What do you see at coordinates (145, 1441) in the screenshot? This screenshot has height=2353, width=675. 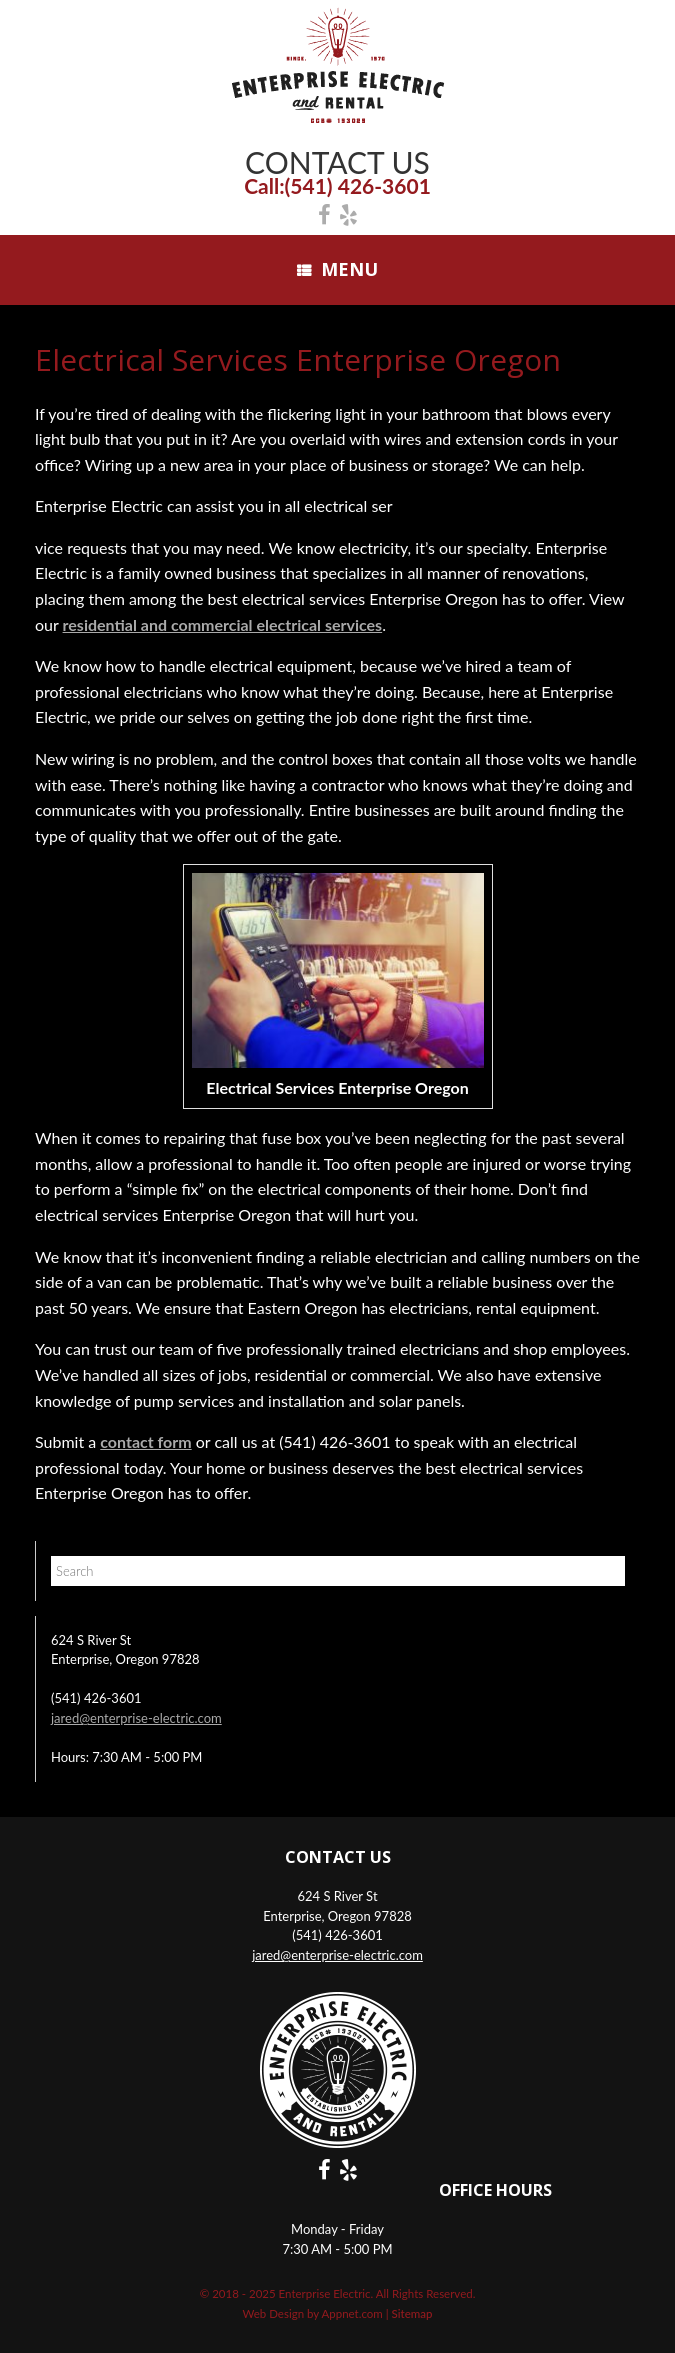 I see `contact form` at bounding box center [145, 1441].